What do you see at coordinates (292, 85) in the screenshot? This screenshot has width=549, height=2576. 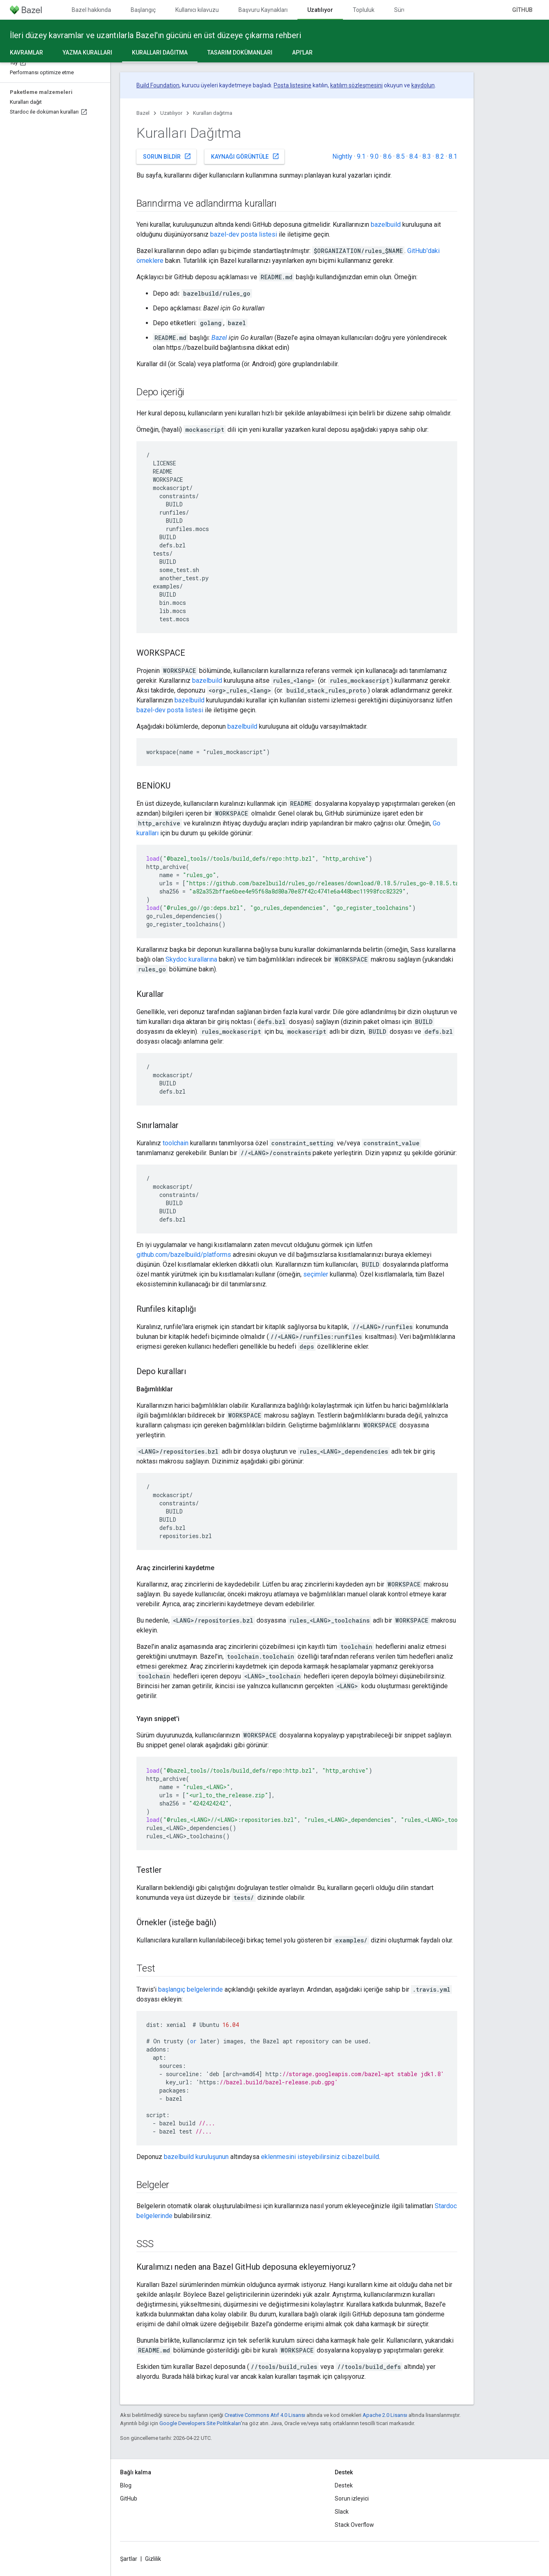 I see `Posta listesine` at bounding box center [292, 85].